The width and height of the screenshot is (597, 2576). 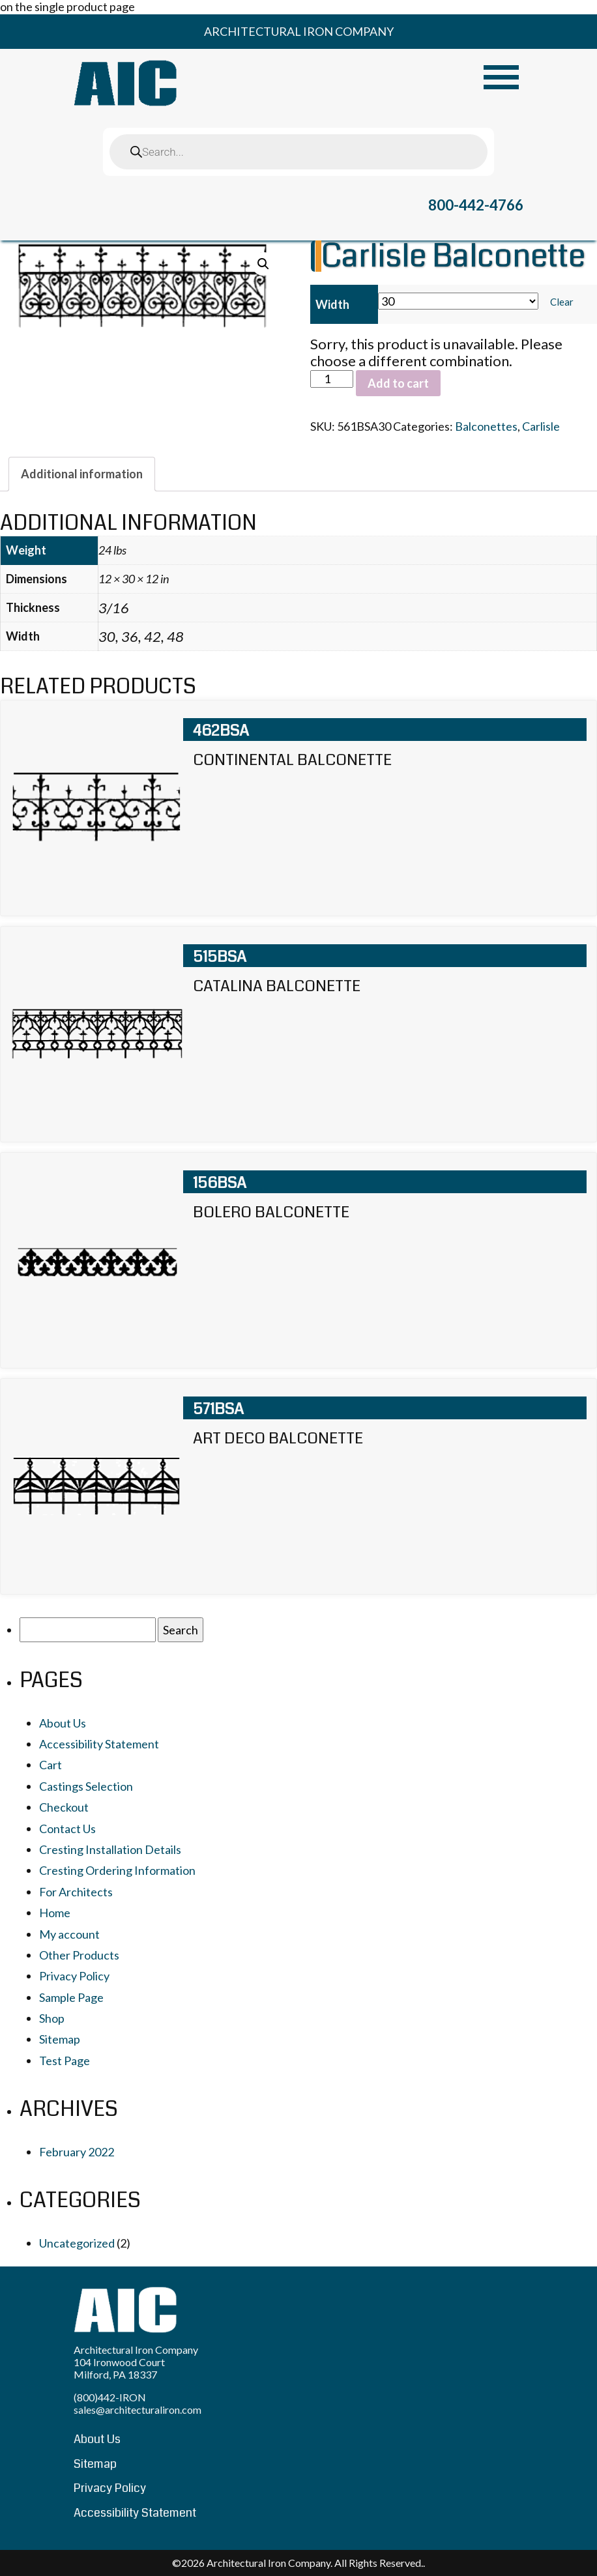 What do you see at coordinates (52, 2018) in the screenshot?
I see `Shop` at bounding box center [52, 2018].